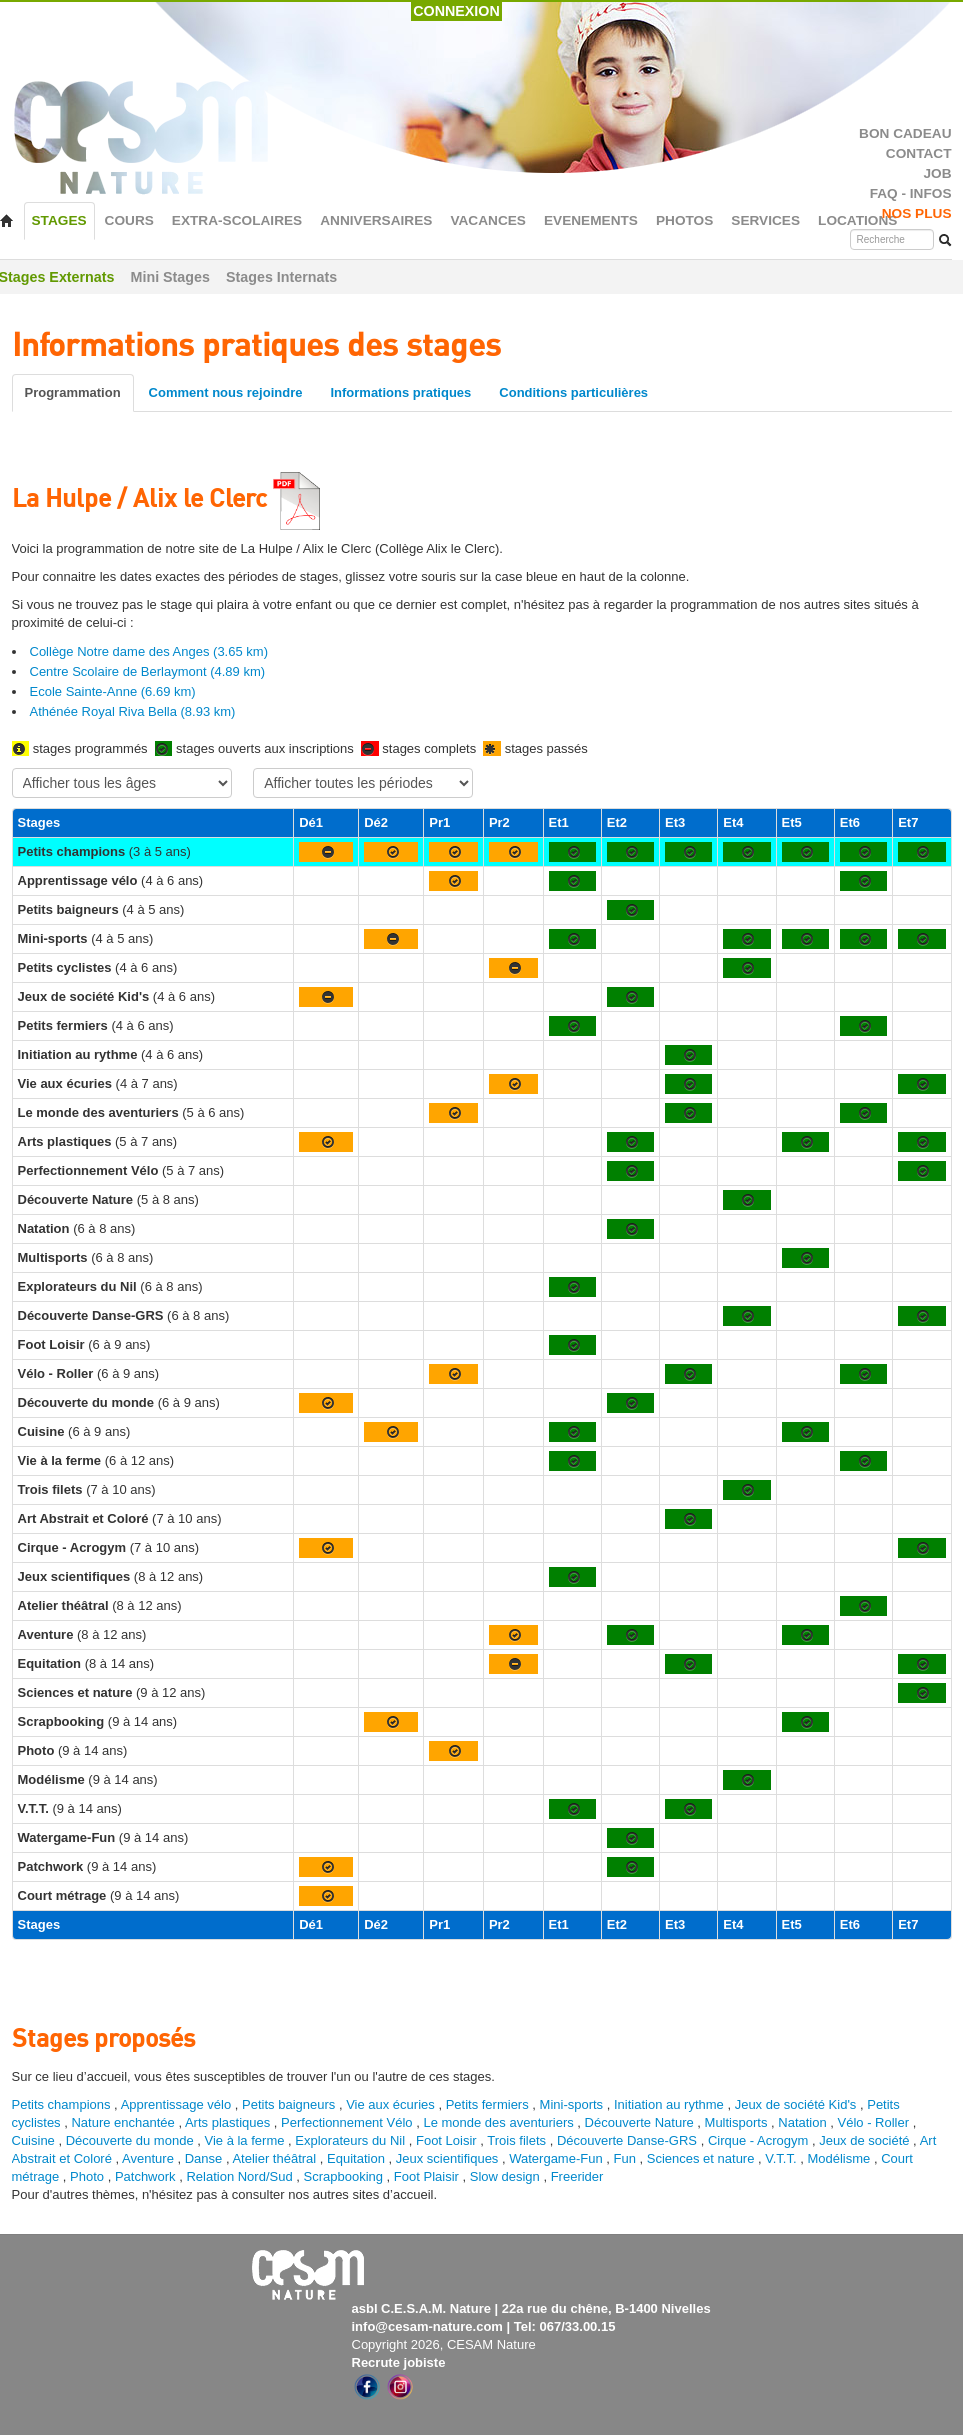  Describe the element at coordinates (113, 691) in the screenshot. I see `Ecole Sainte-Anne (6.69 km)` at that location.